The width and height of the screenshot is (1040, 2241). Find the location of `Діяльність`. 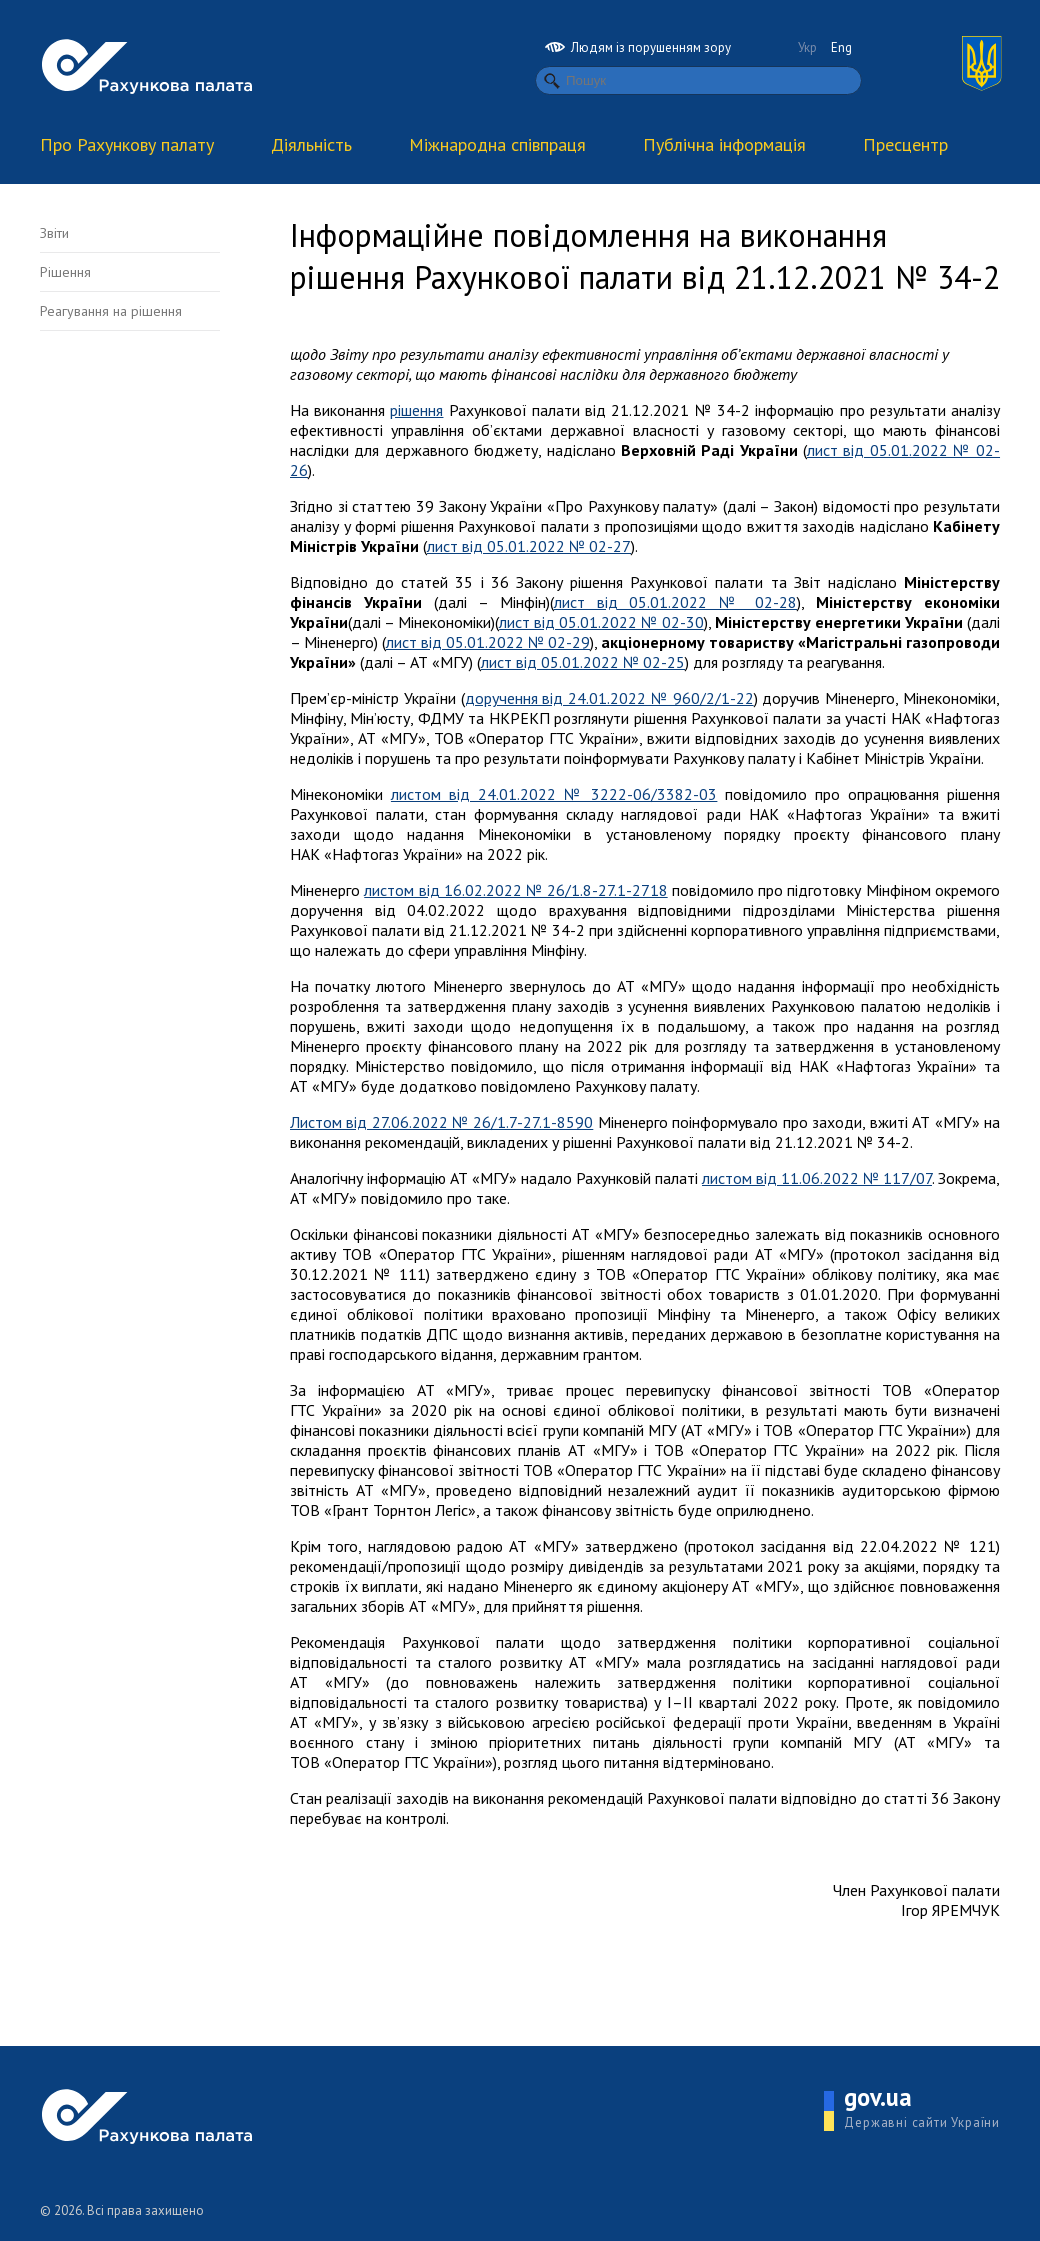

Діяльність is located at coordinates (311, 144).